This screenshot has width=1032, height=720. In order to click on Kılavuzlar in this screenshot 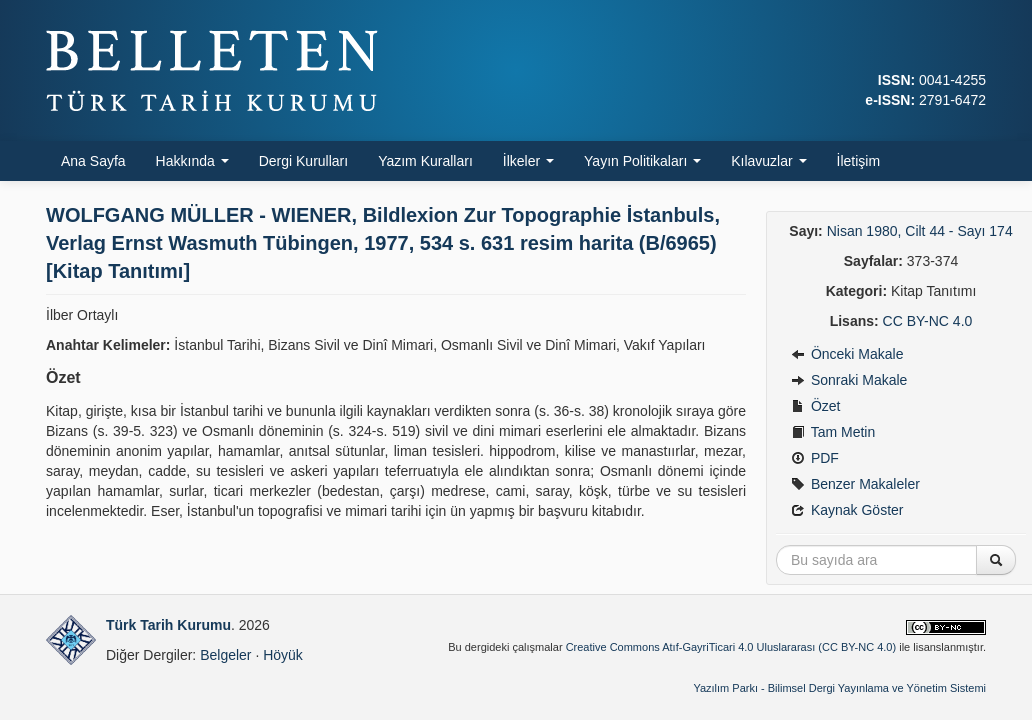, I will do `click(768, 161)`.